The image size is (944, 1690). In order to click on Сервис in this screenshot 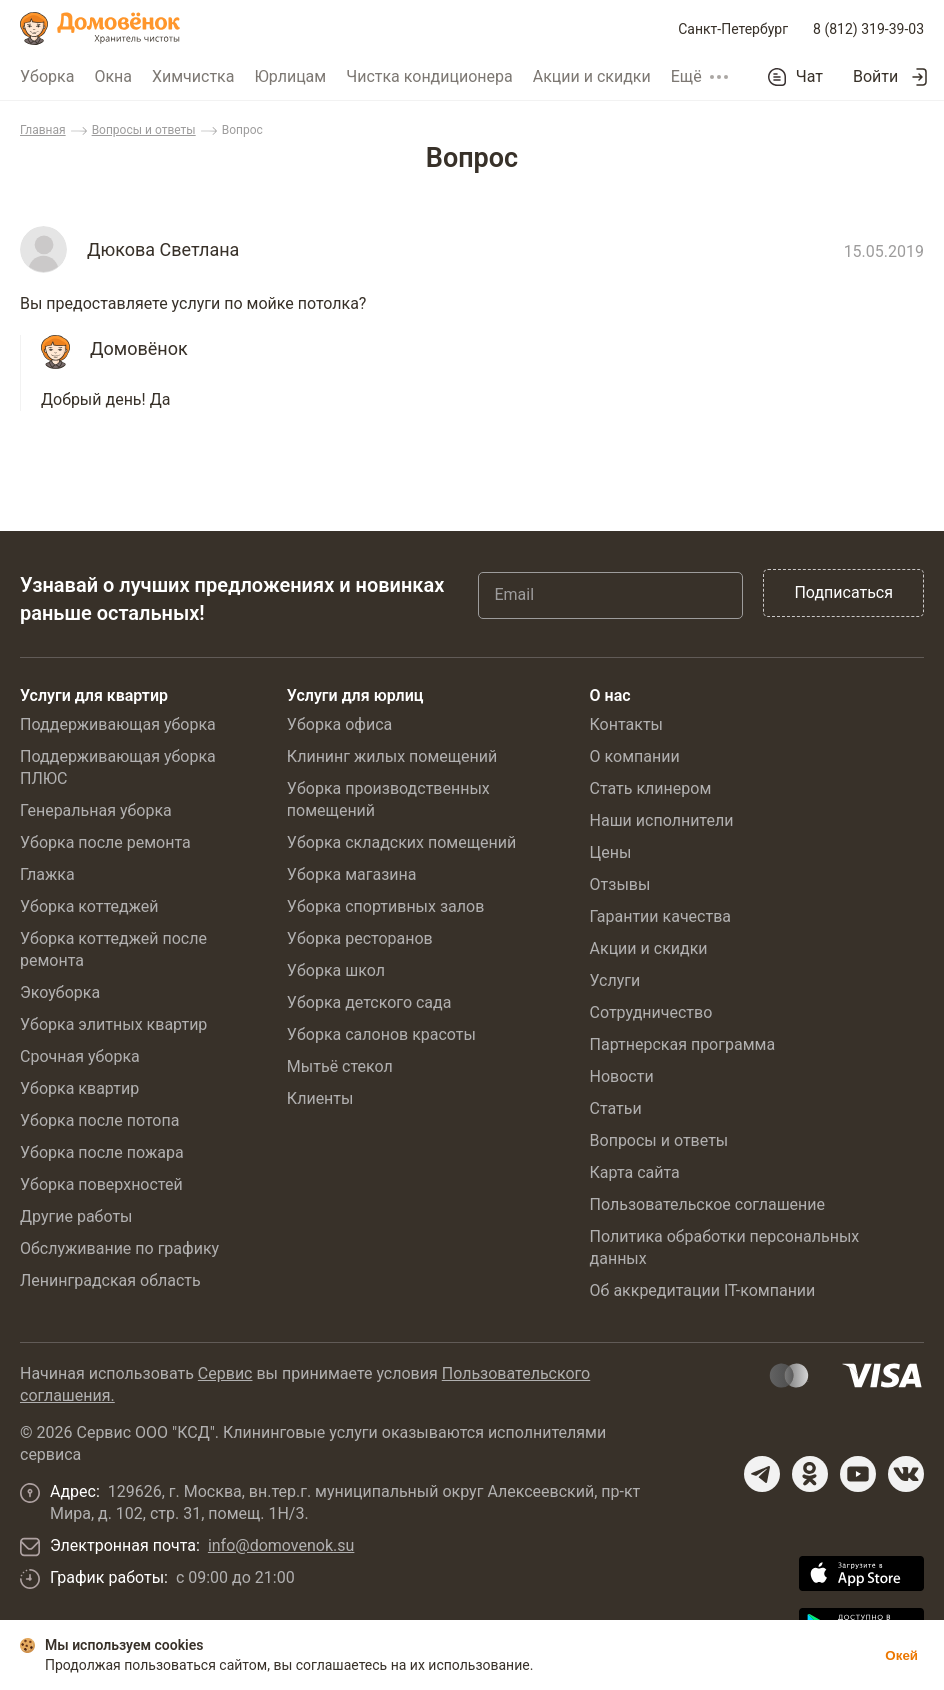, I will do `click(225, 1373)`.